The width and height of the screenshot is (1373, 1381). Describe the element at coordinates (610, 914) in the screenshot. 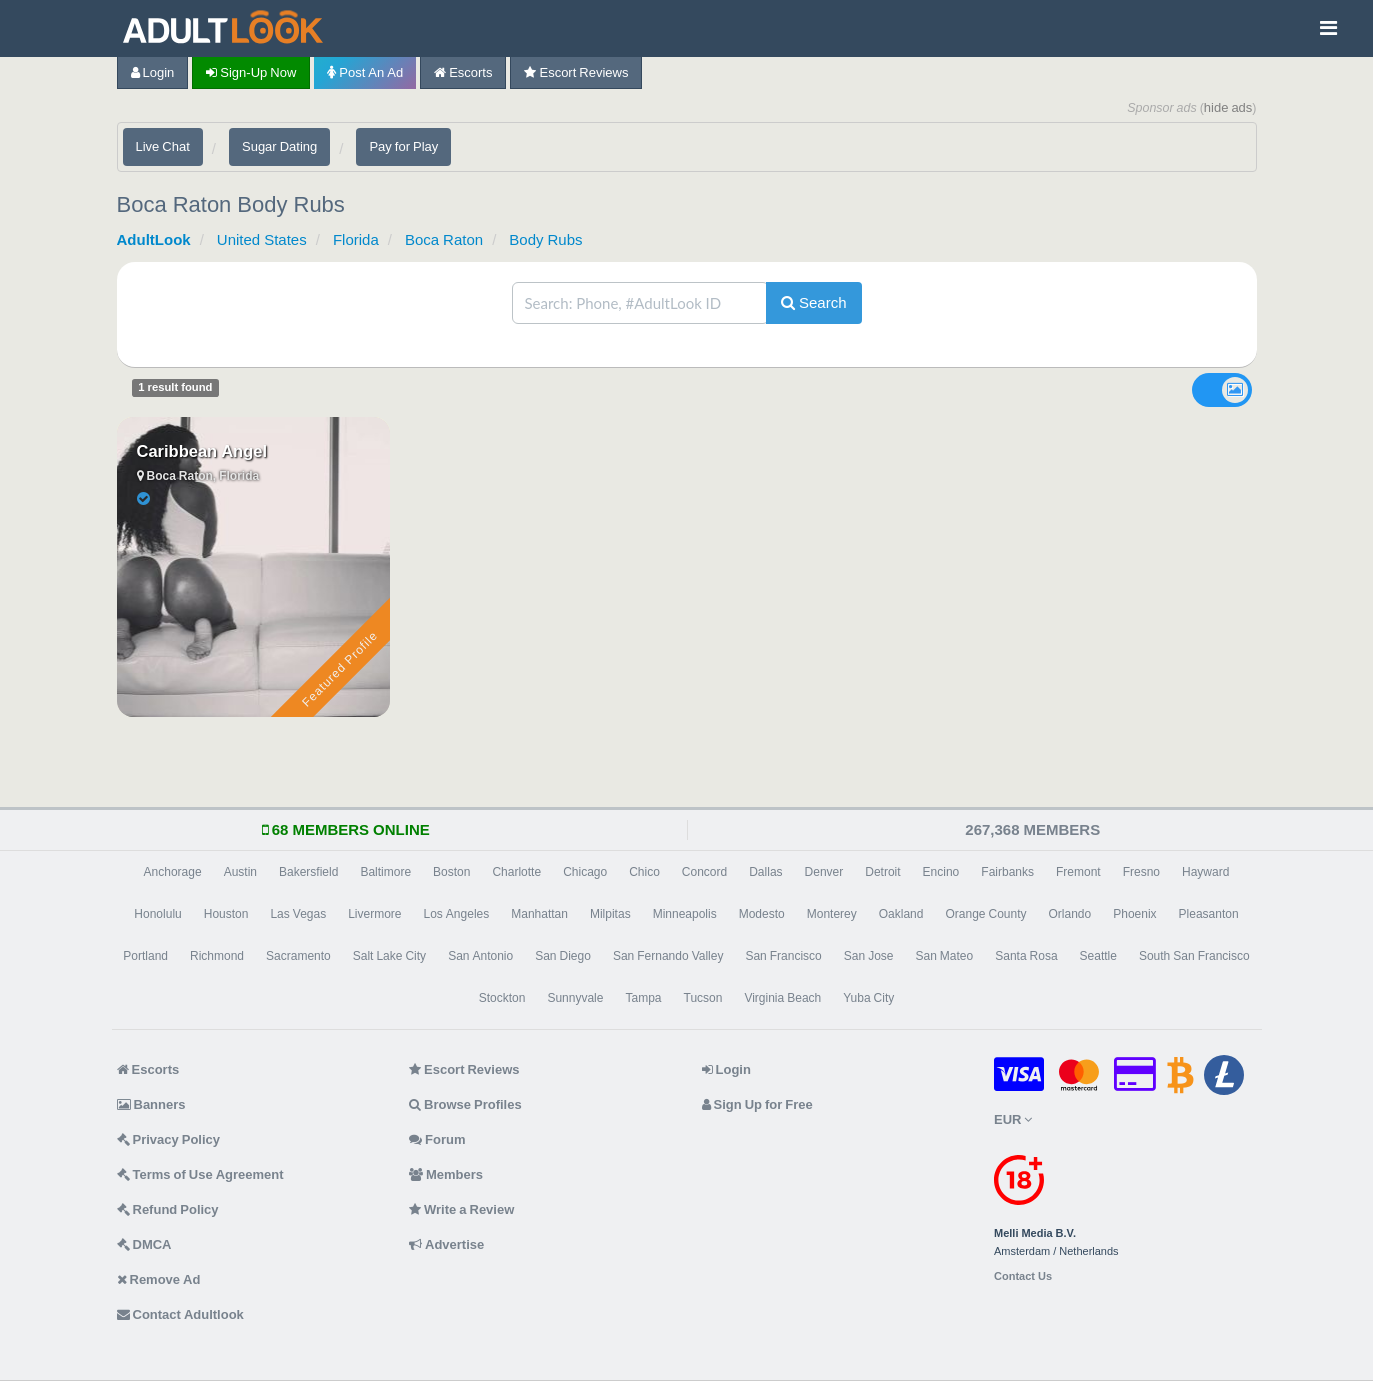

I see `Milpitas` at that location.